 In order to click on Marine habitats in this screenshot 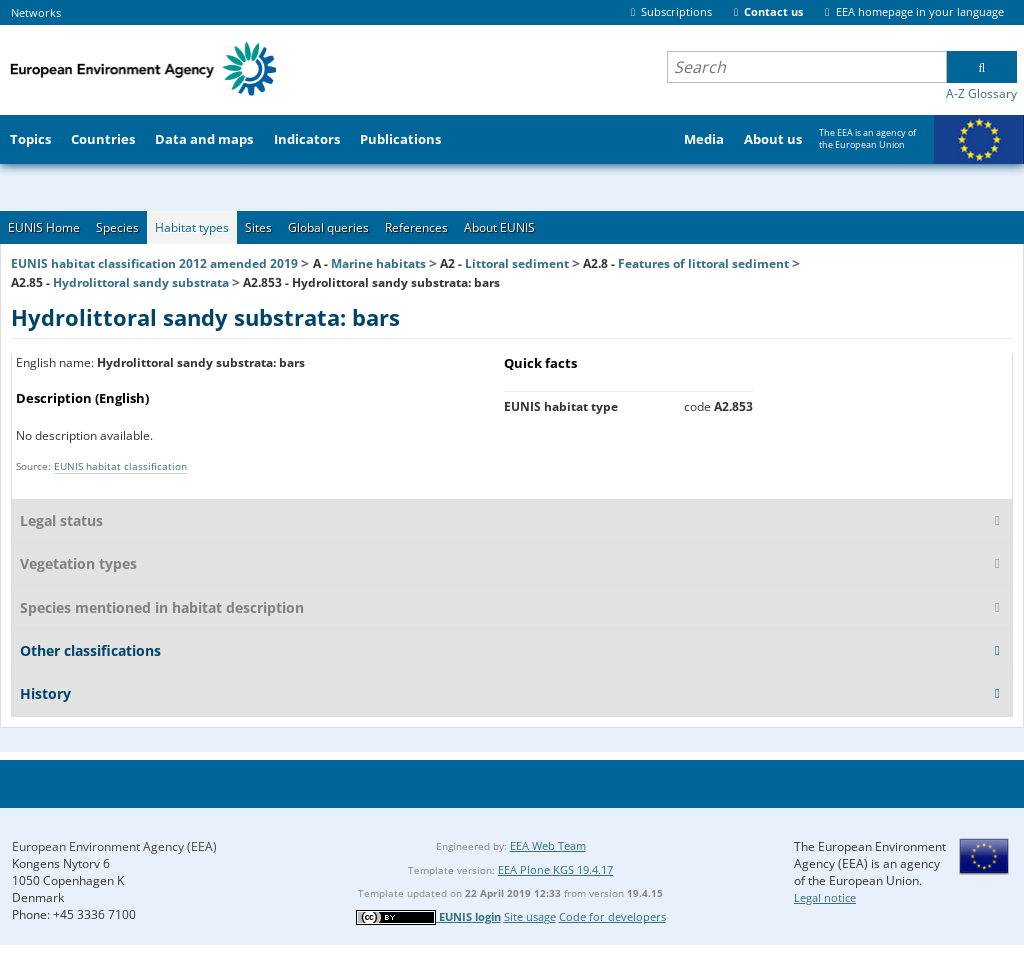, I will do `click(378, 263)`.